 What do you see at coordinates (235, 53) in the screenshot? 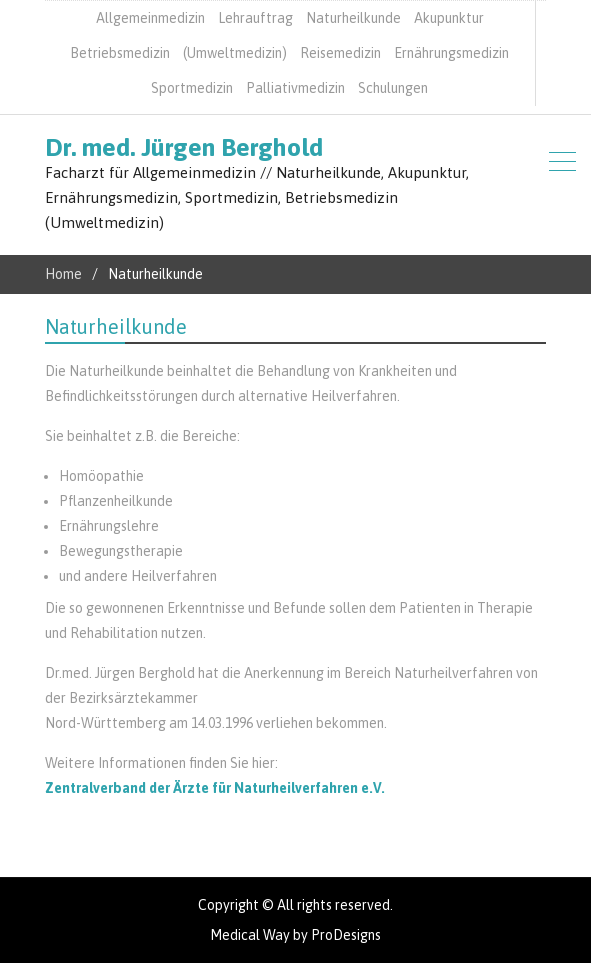
I see `(Umweltmedizin)` at bounding box center [235, 53].